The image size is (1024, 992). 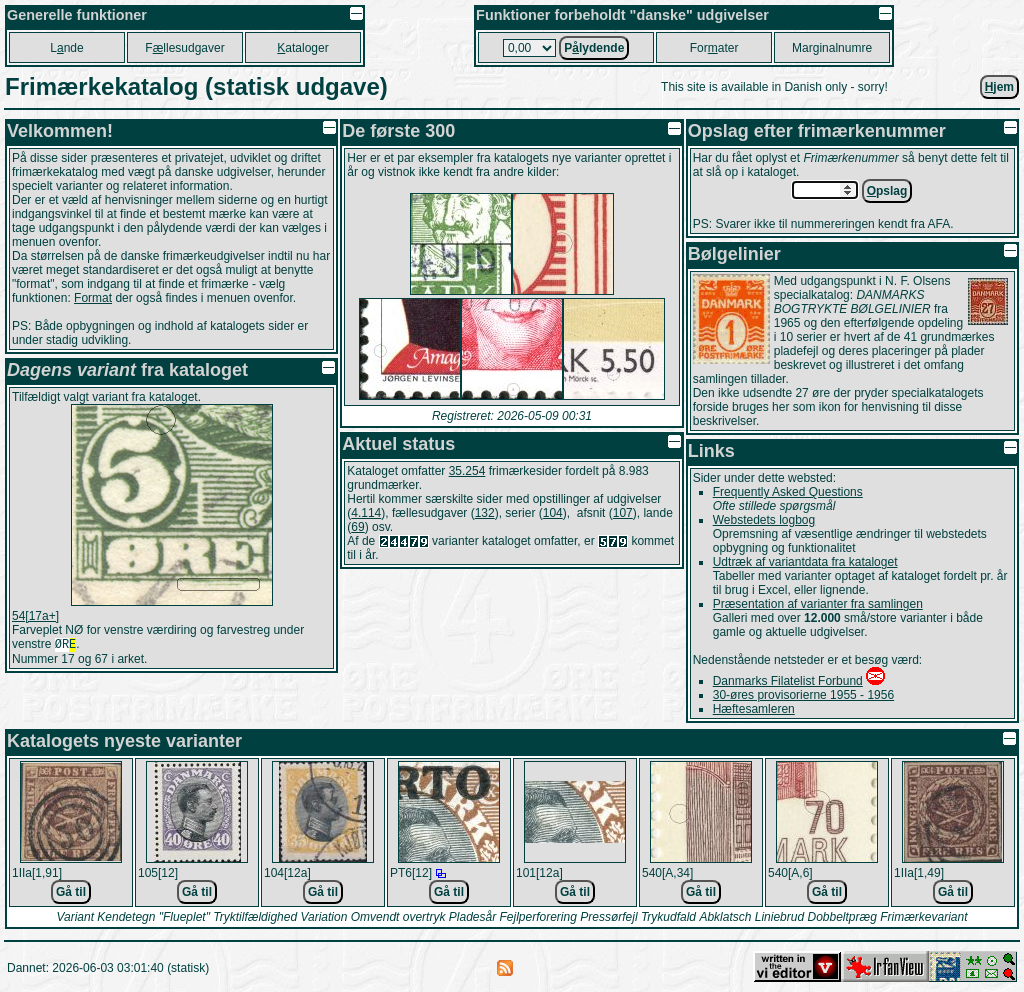 What do you see at coordinates (357, 527) in the screenshot?
I see `69` at bounding box center [357, 527].